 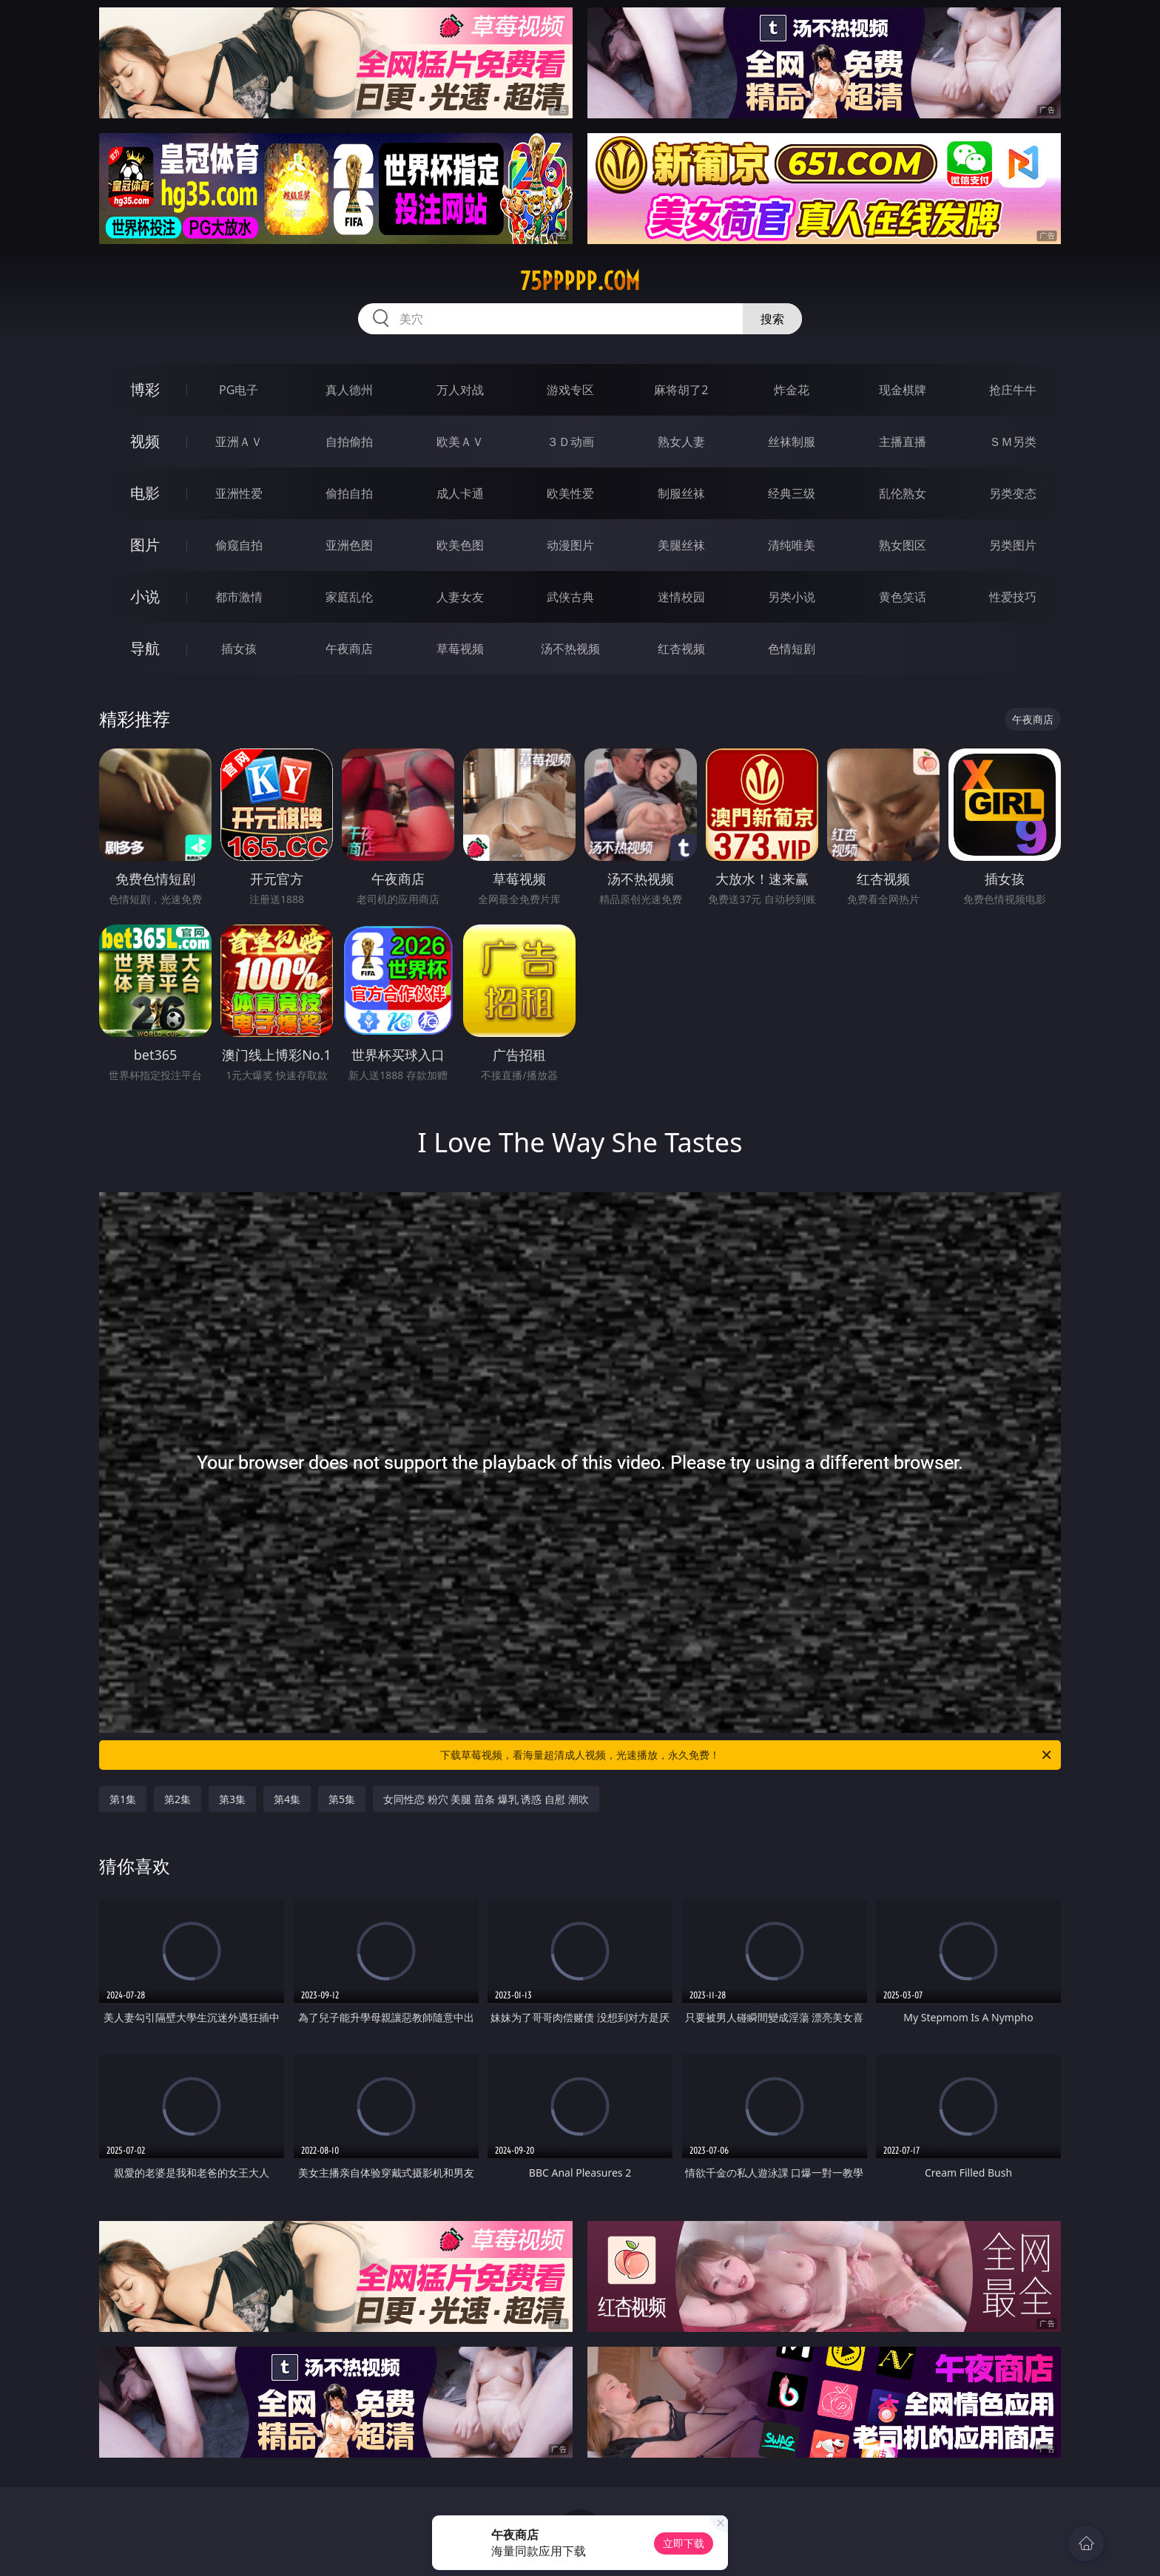 What do you see at coordinates (791, 597) in the screenshot?
I see `另类小说` at bounding box center [791, 597].